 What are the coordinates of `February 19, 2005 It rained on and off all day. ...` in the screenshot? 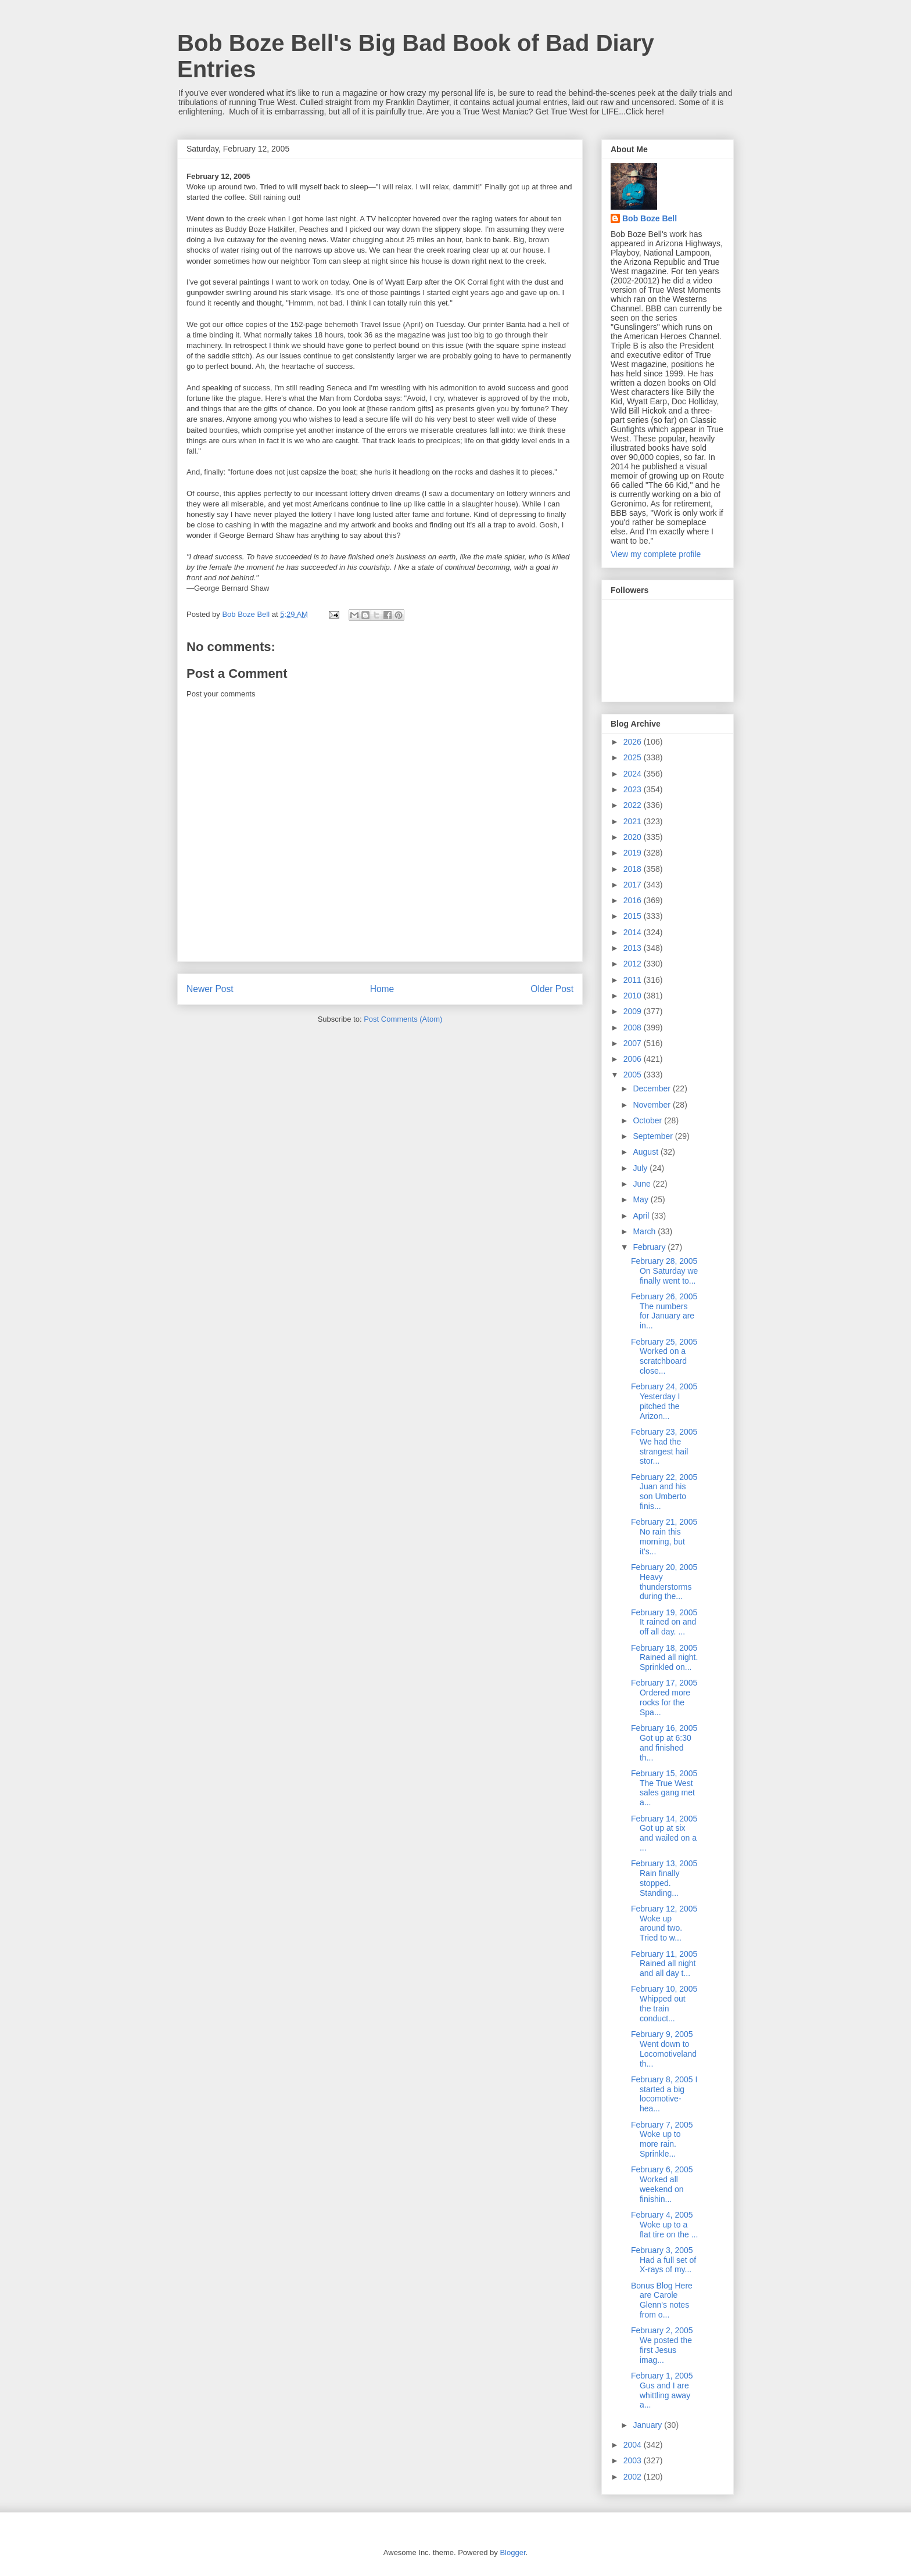 It's located at (664, 1622).